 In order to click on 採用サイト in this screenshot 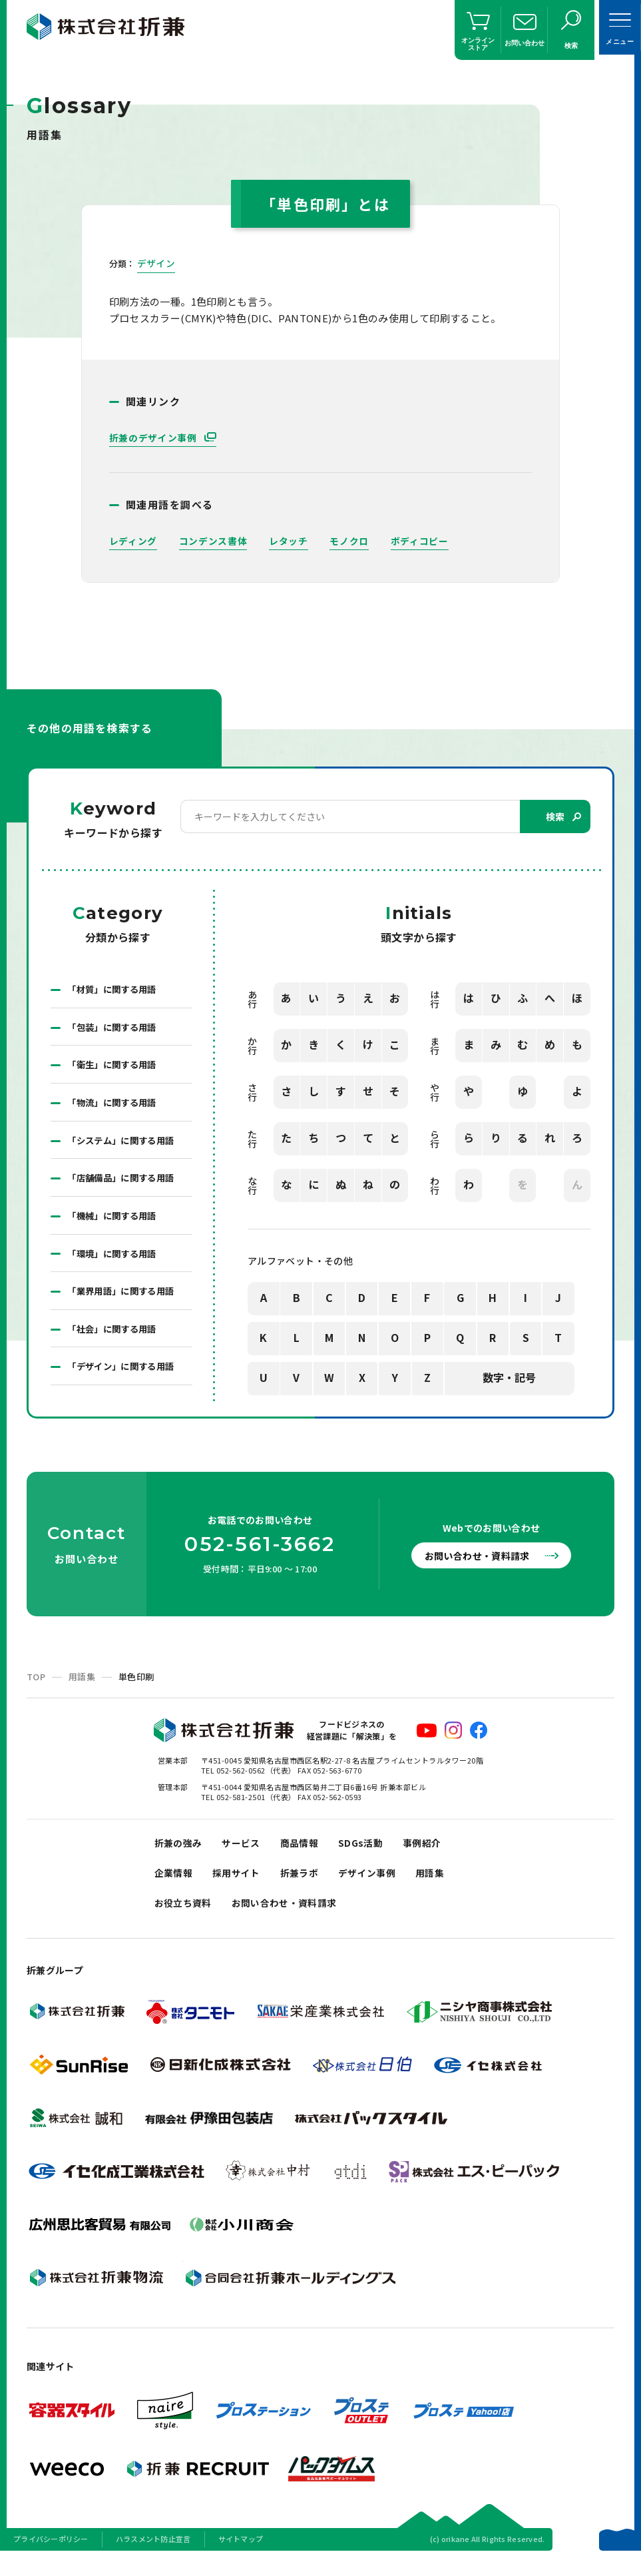, I will do `click(240, 1888)`.